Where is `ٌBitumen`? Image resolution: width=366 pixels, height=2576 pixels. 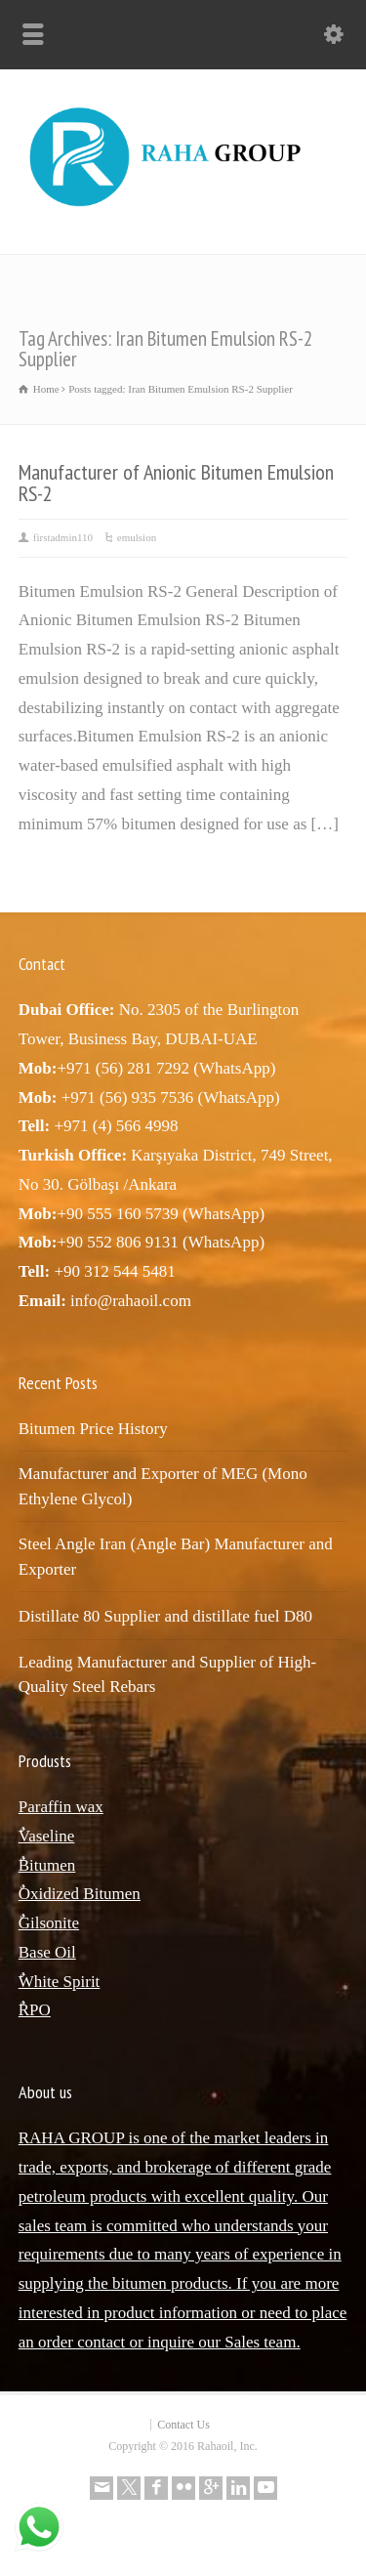
ٌBitumen is located at coordinates (47, 1865).